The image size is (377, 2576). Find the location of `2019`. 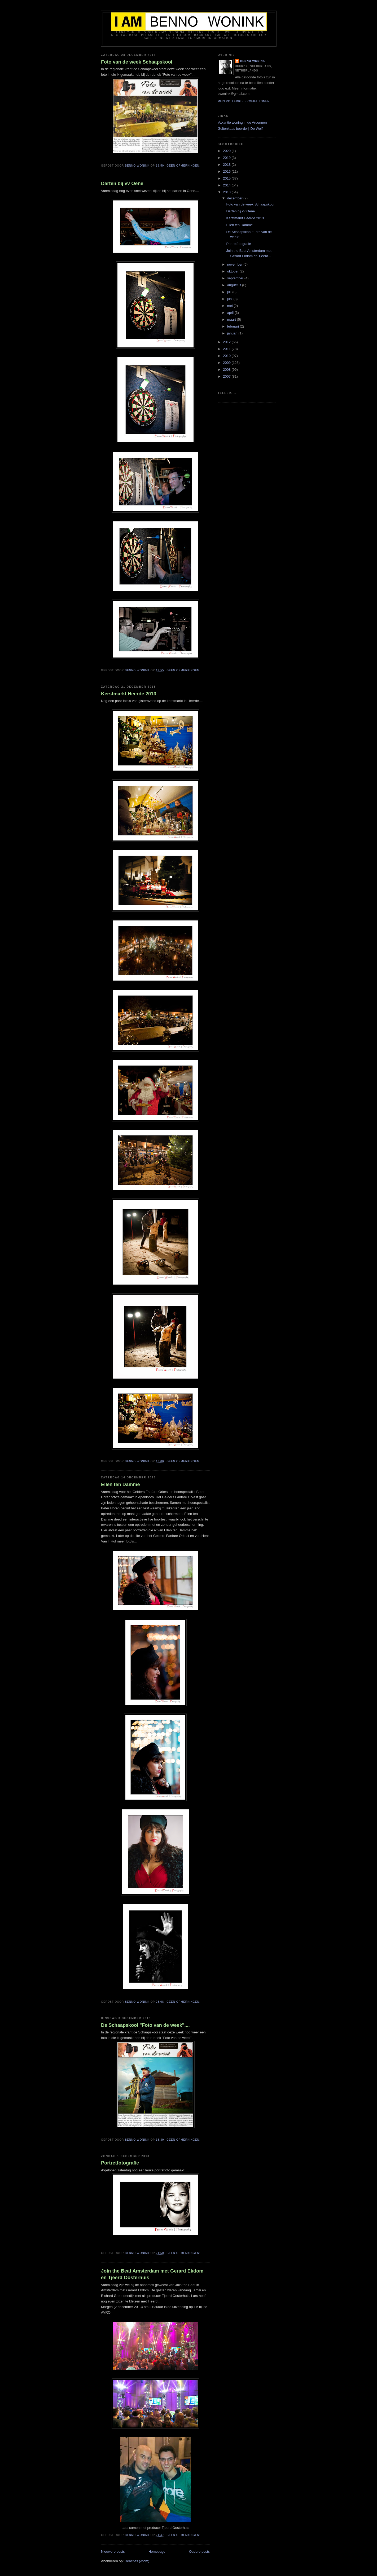

2019 is located at coordinates (227, 158).